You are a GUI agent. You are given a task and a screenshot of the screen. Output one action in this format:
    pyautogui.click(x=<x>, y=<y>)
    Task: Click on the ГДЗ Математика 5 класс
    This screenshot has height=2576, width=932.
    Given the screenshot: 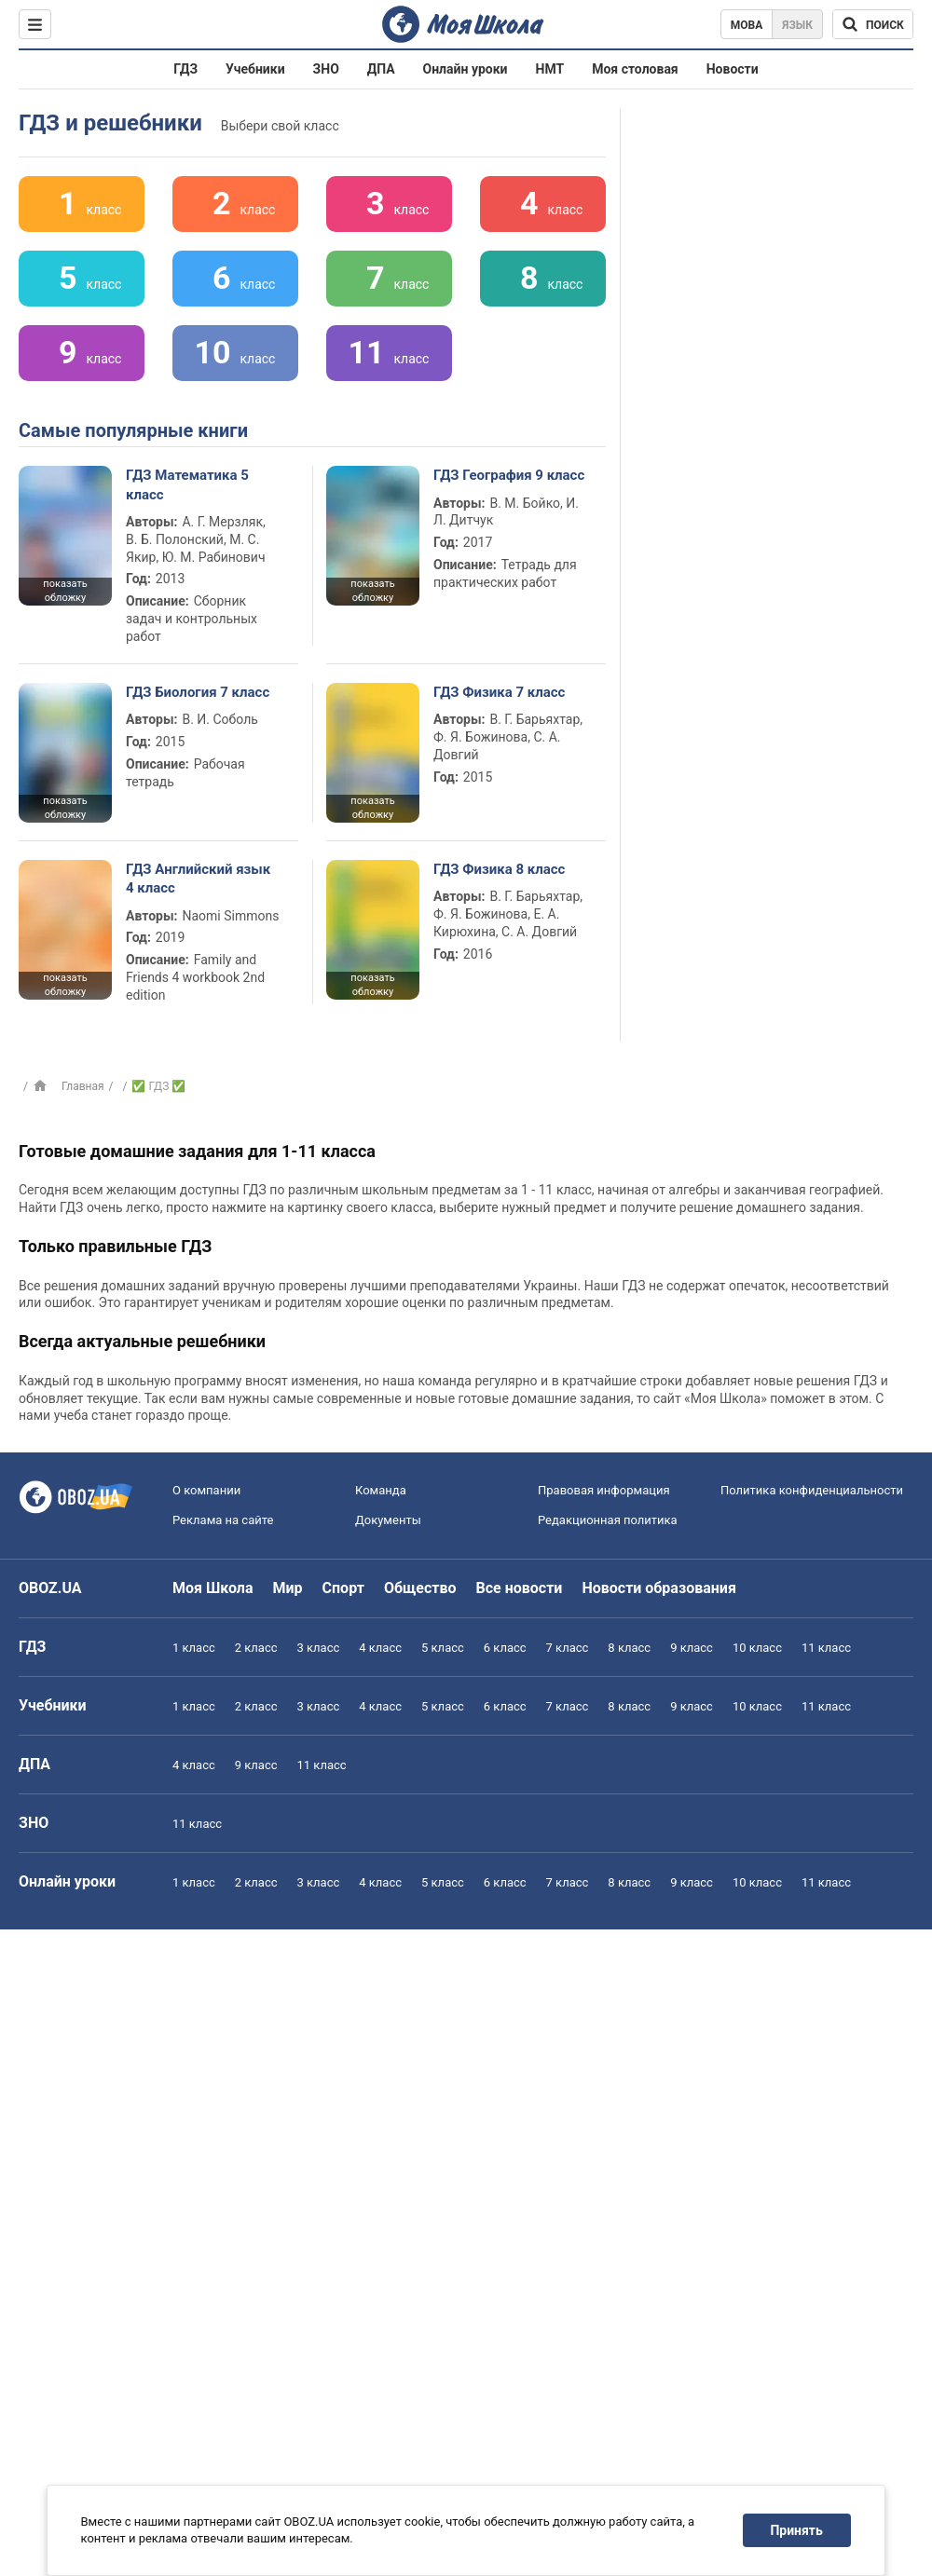 What is the action you would take?
    pyautogui.click(x=187, y=484)
    